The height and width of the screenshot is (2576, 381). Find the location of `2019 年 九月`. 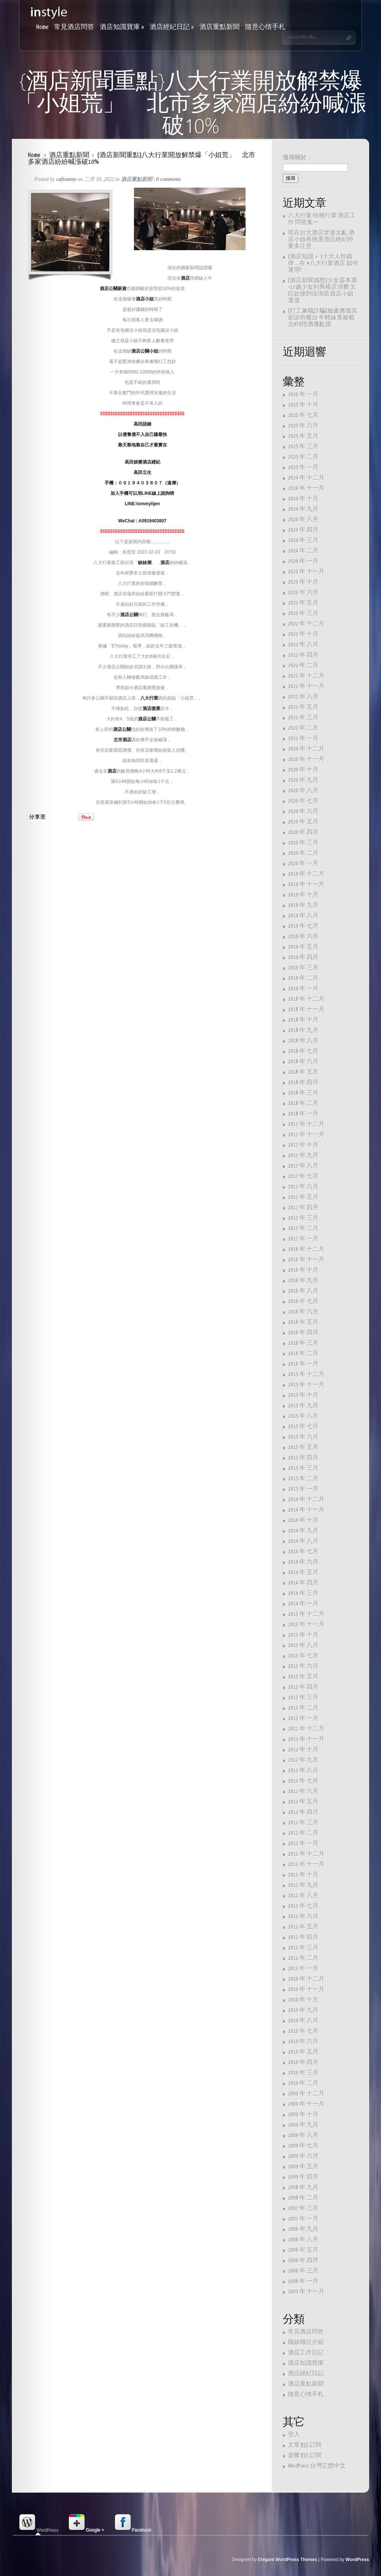

2019 年 九月 is located at coordinates (303, 905).